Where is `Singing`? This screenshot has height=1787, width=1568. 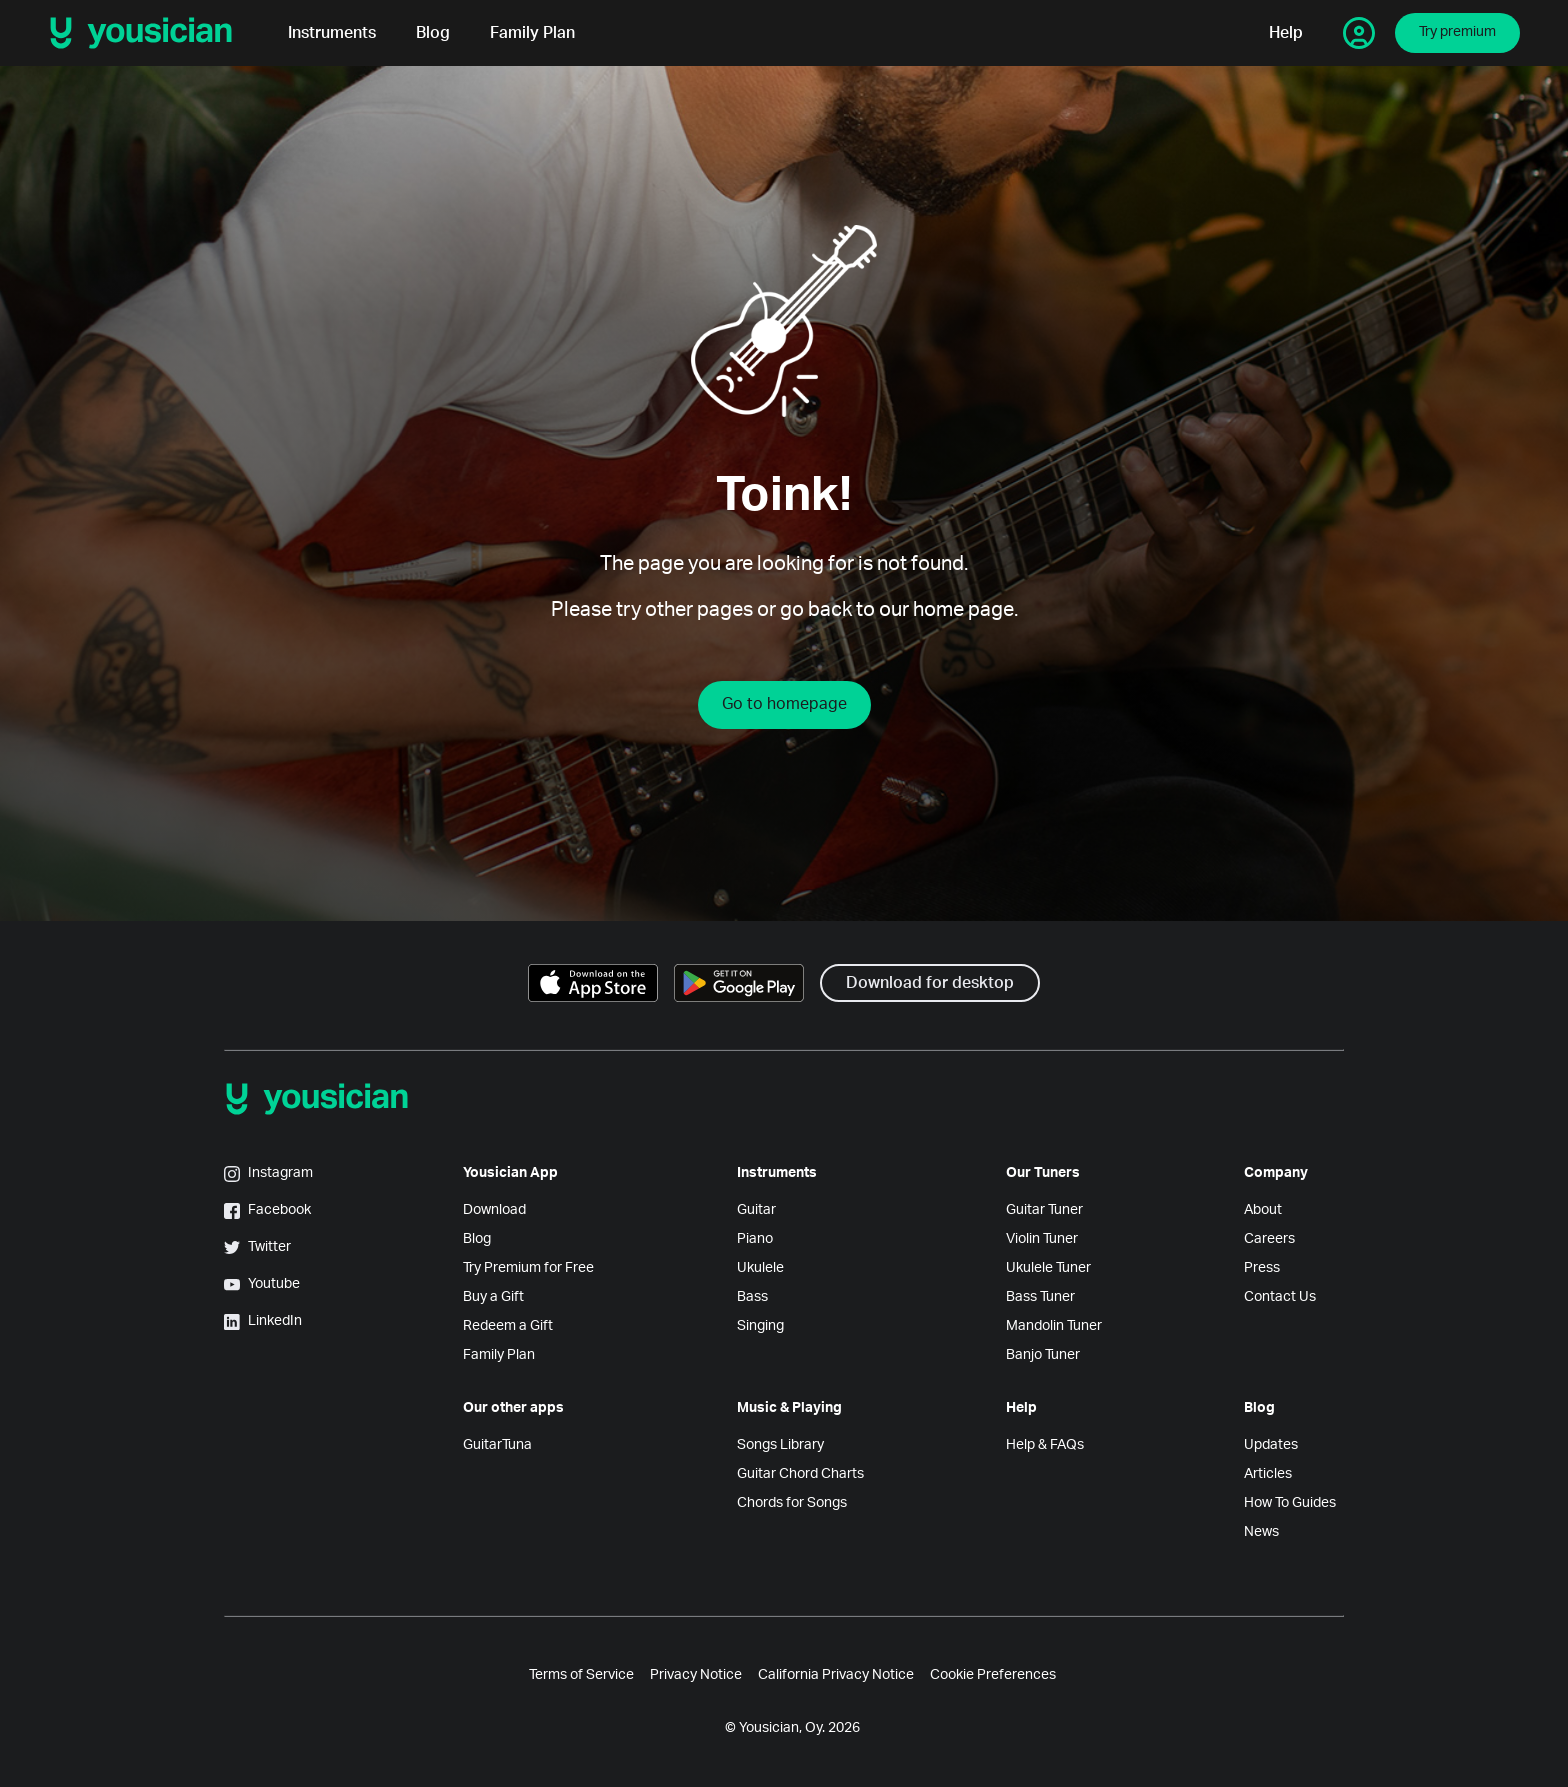 Singing is located at coordinates (760, 1326).